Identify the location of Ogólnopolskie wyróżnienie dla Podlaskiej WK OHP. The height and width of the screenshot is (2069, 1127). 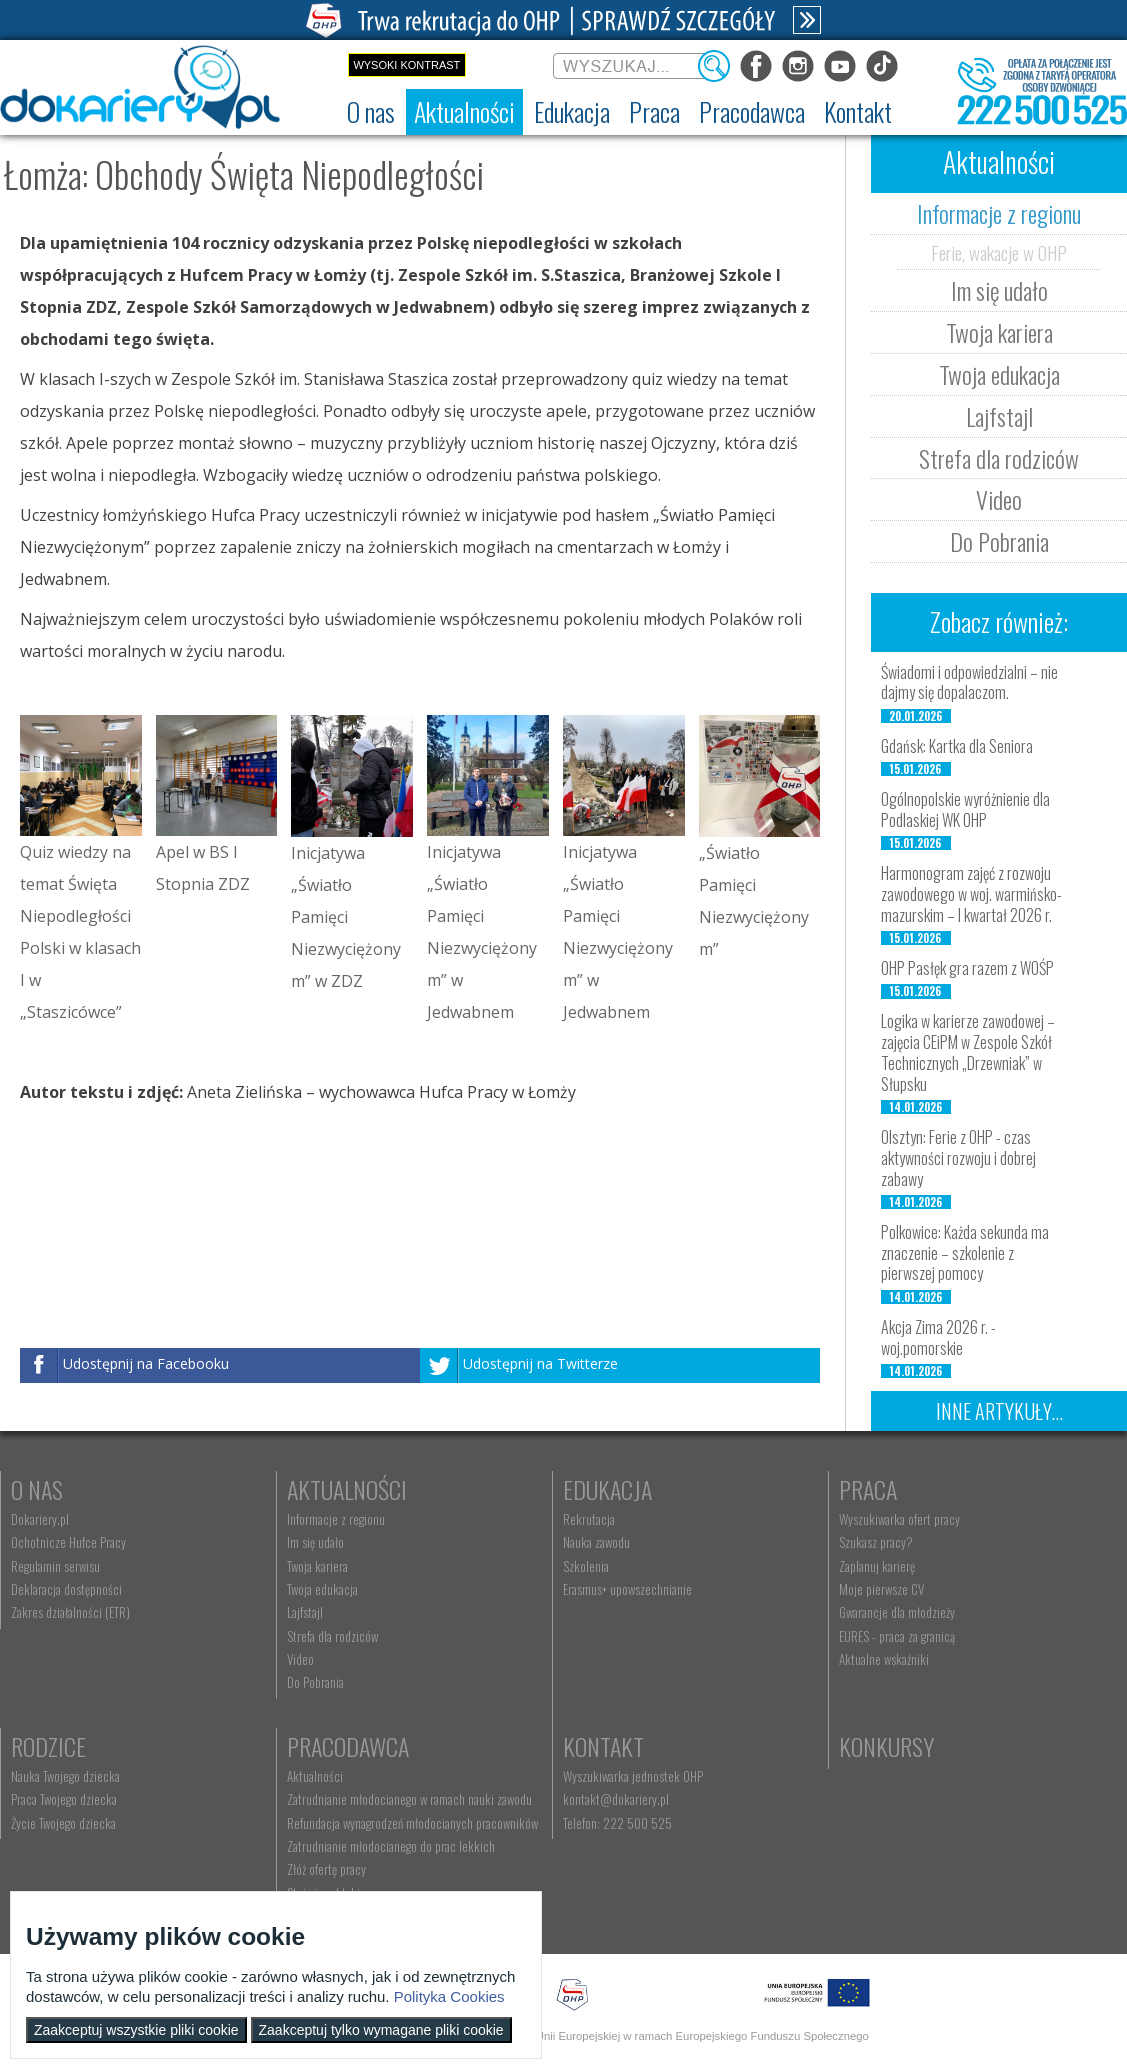
(965, 809).